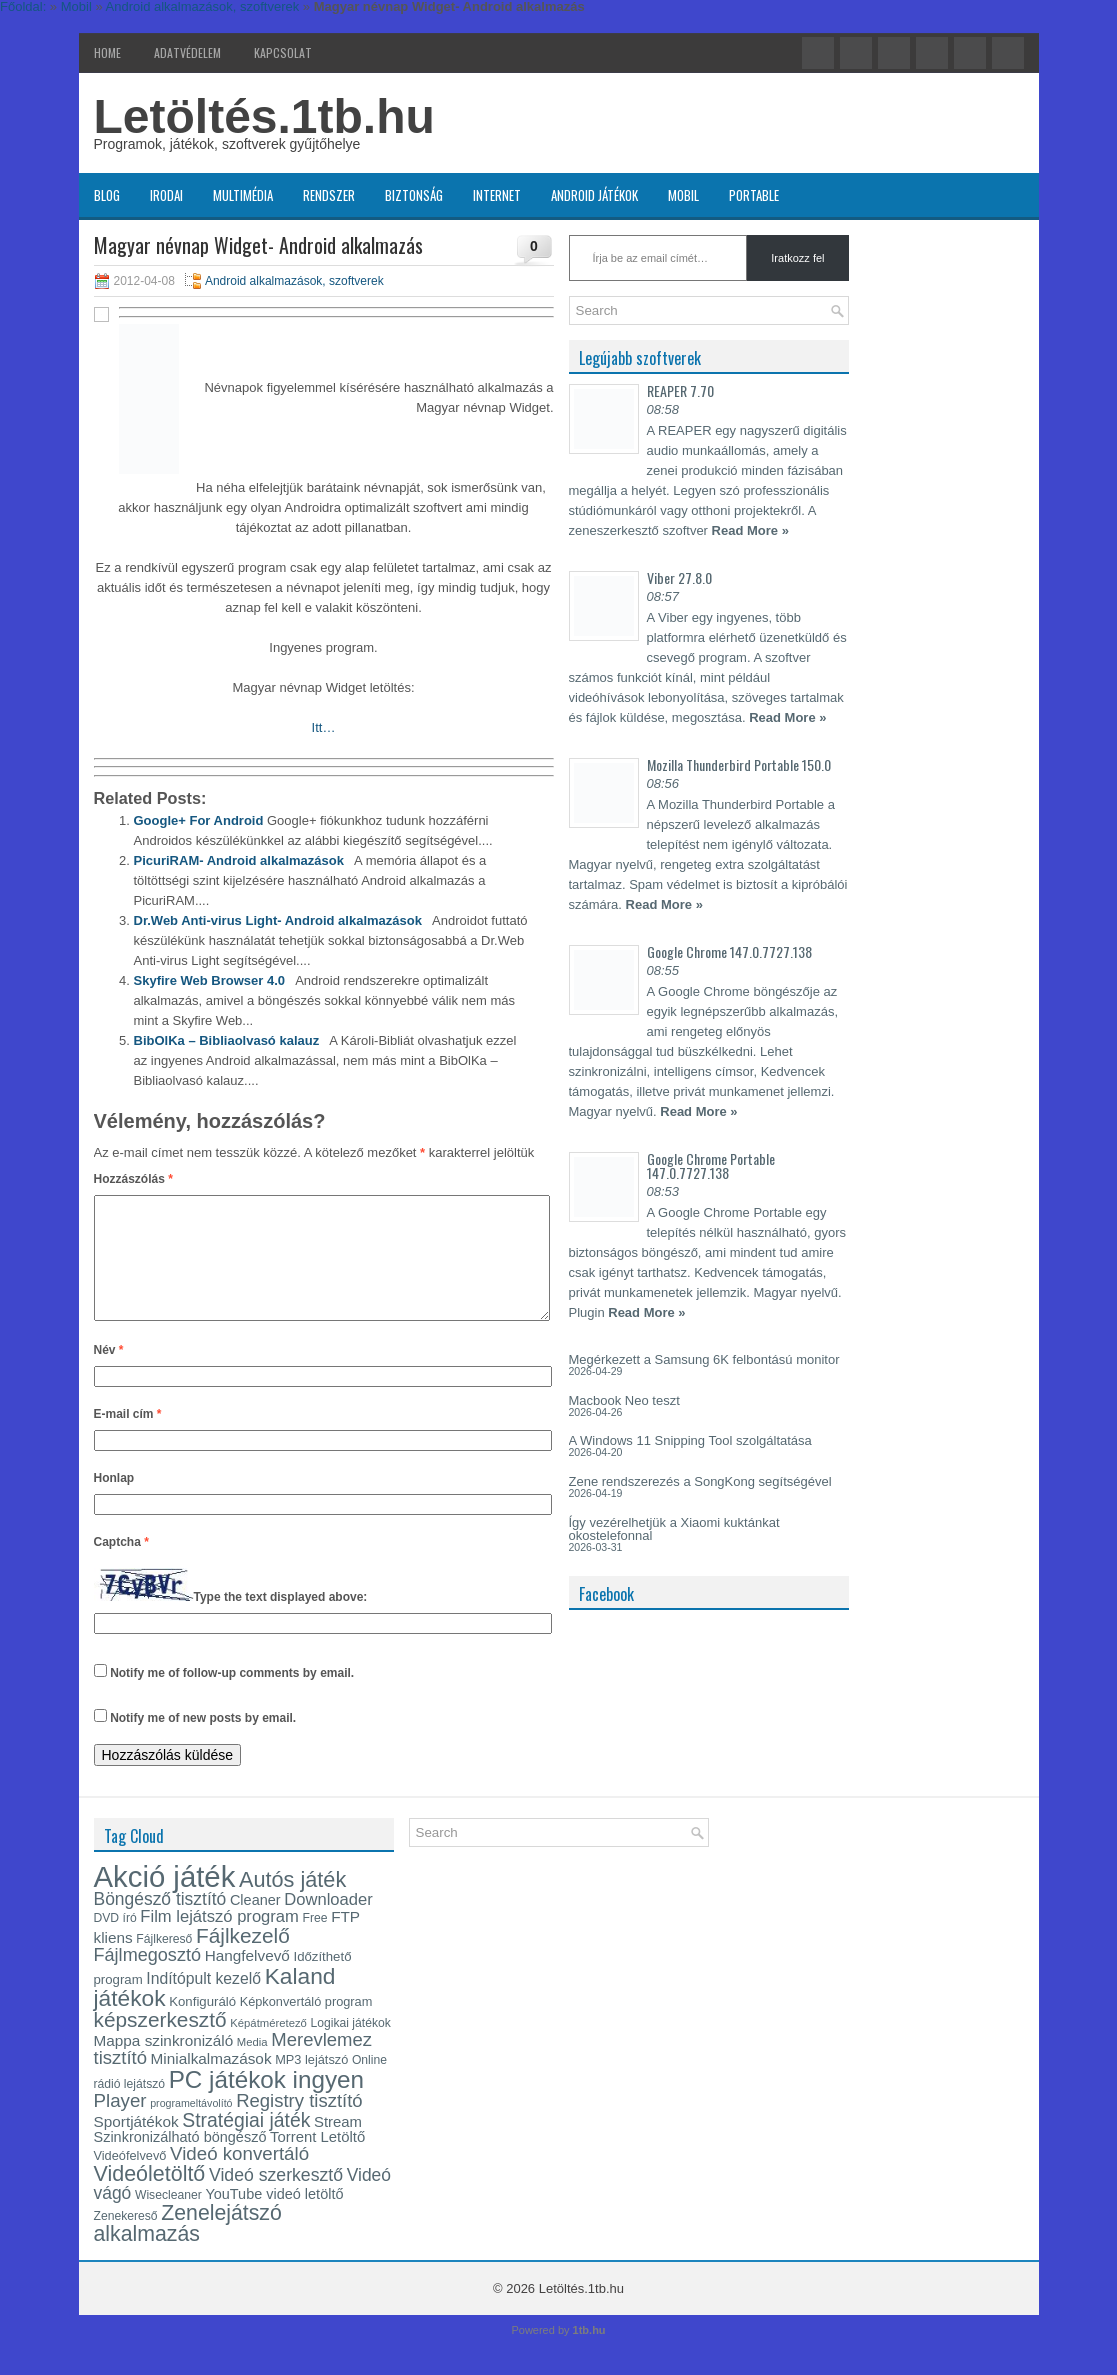  I want to click on Home, so click(107, 52).